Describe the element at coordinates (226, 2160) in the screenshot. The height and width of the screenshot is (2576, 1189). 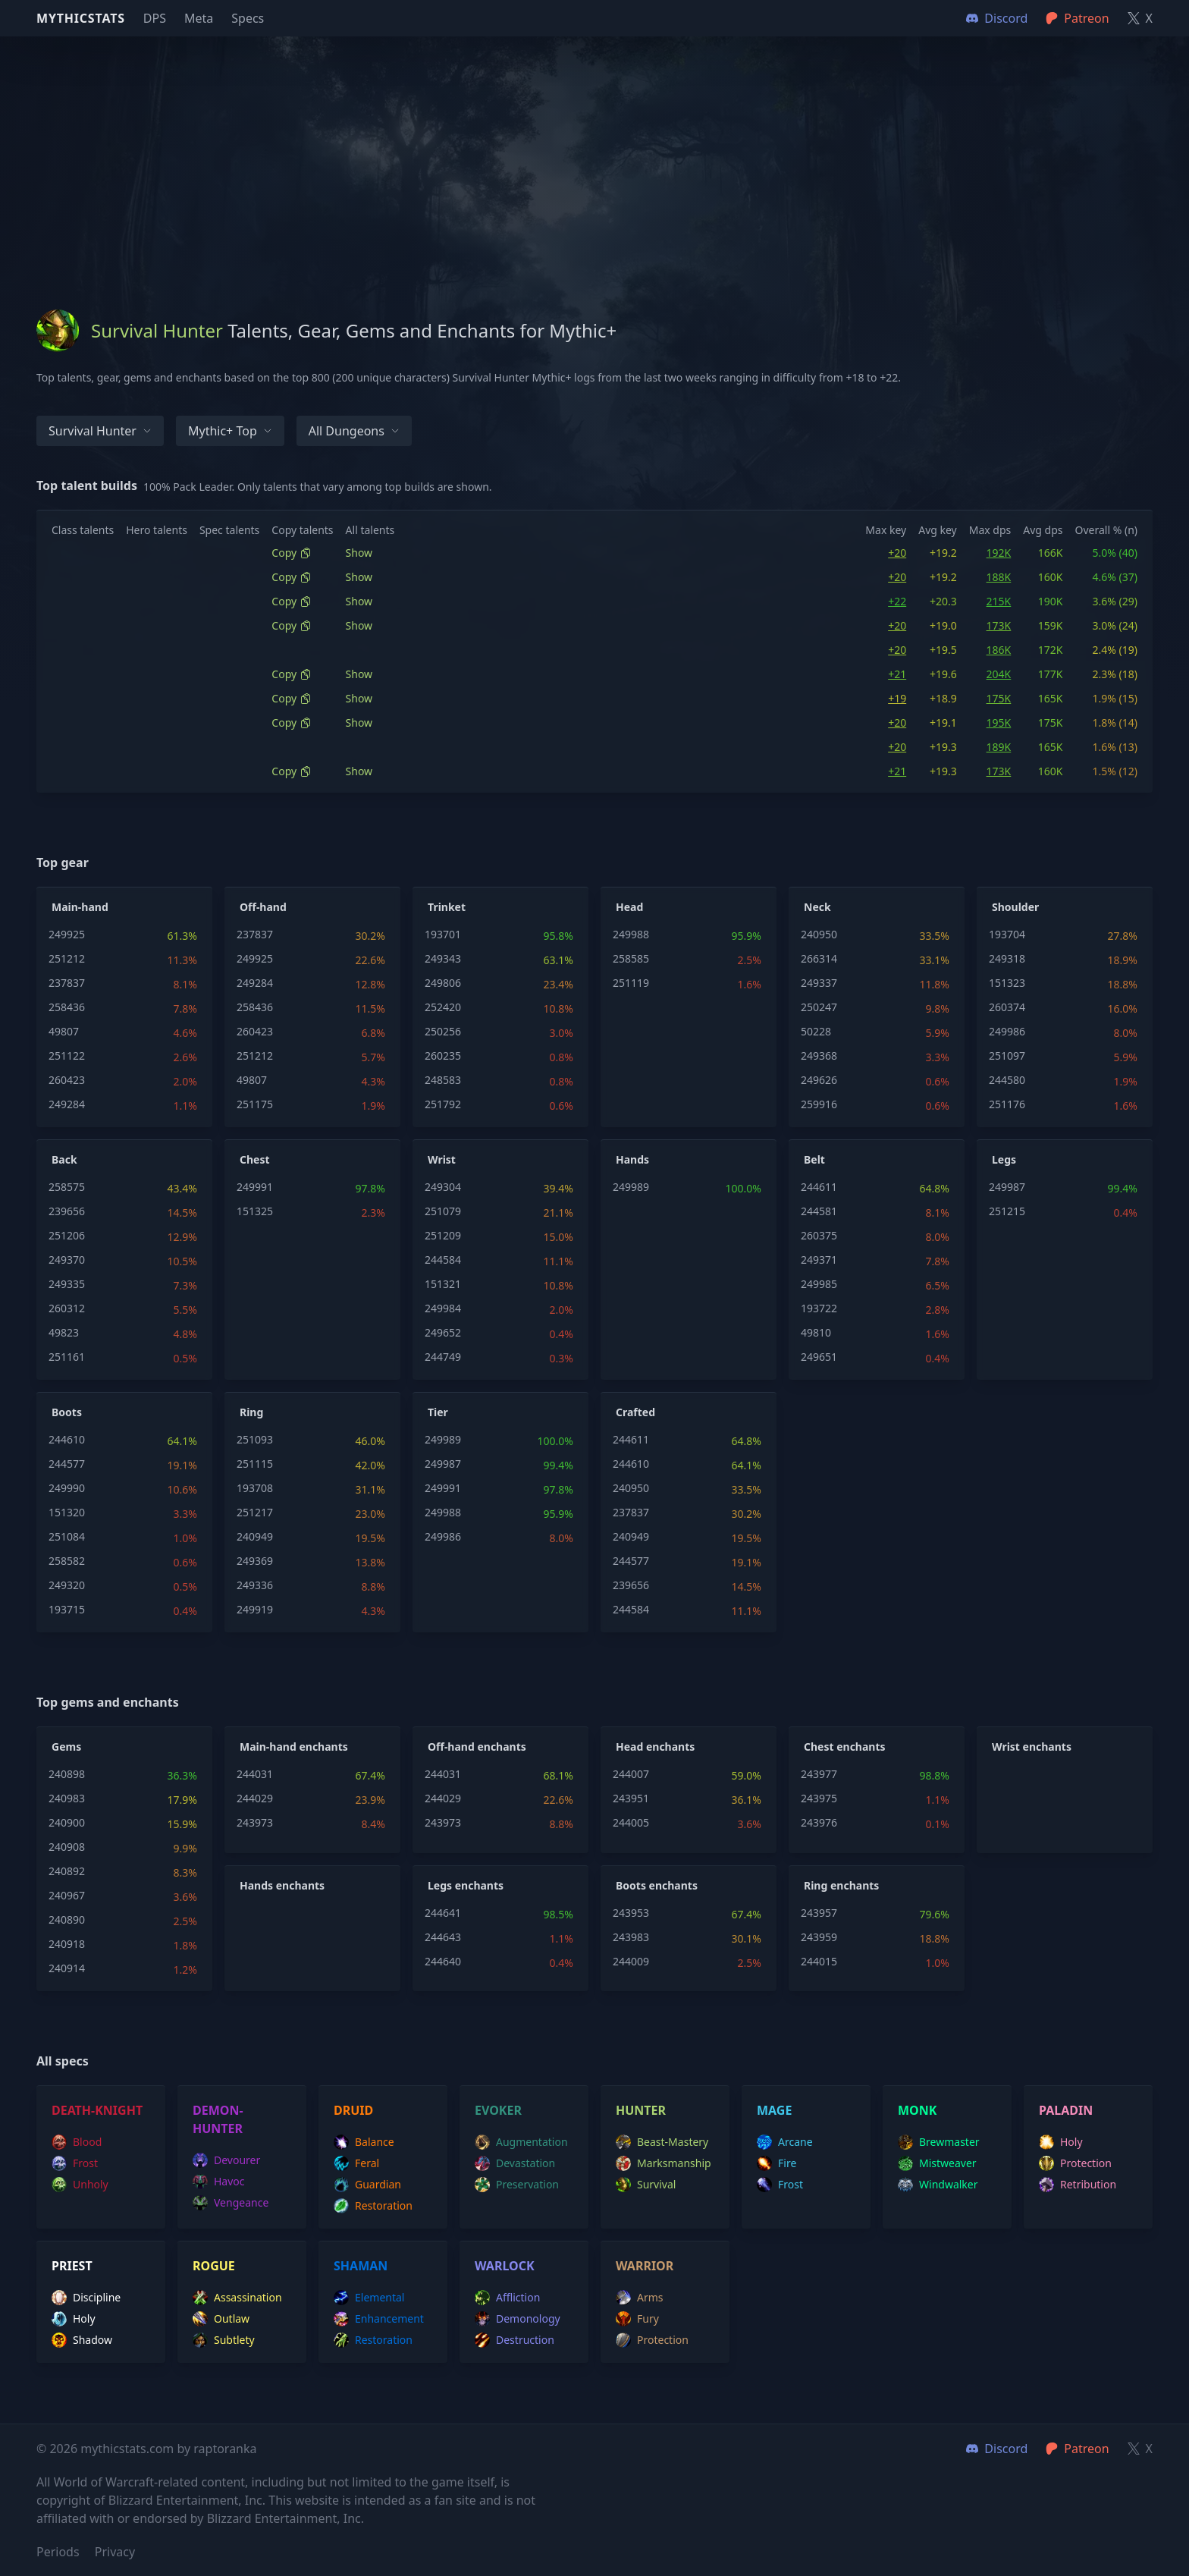
I see `devourer` at that location.